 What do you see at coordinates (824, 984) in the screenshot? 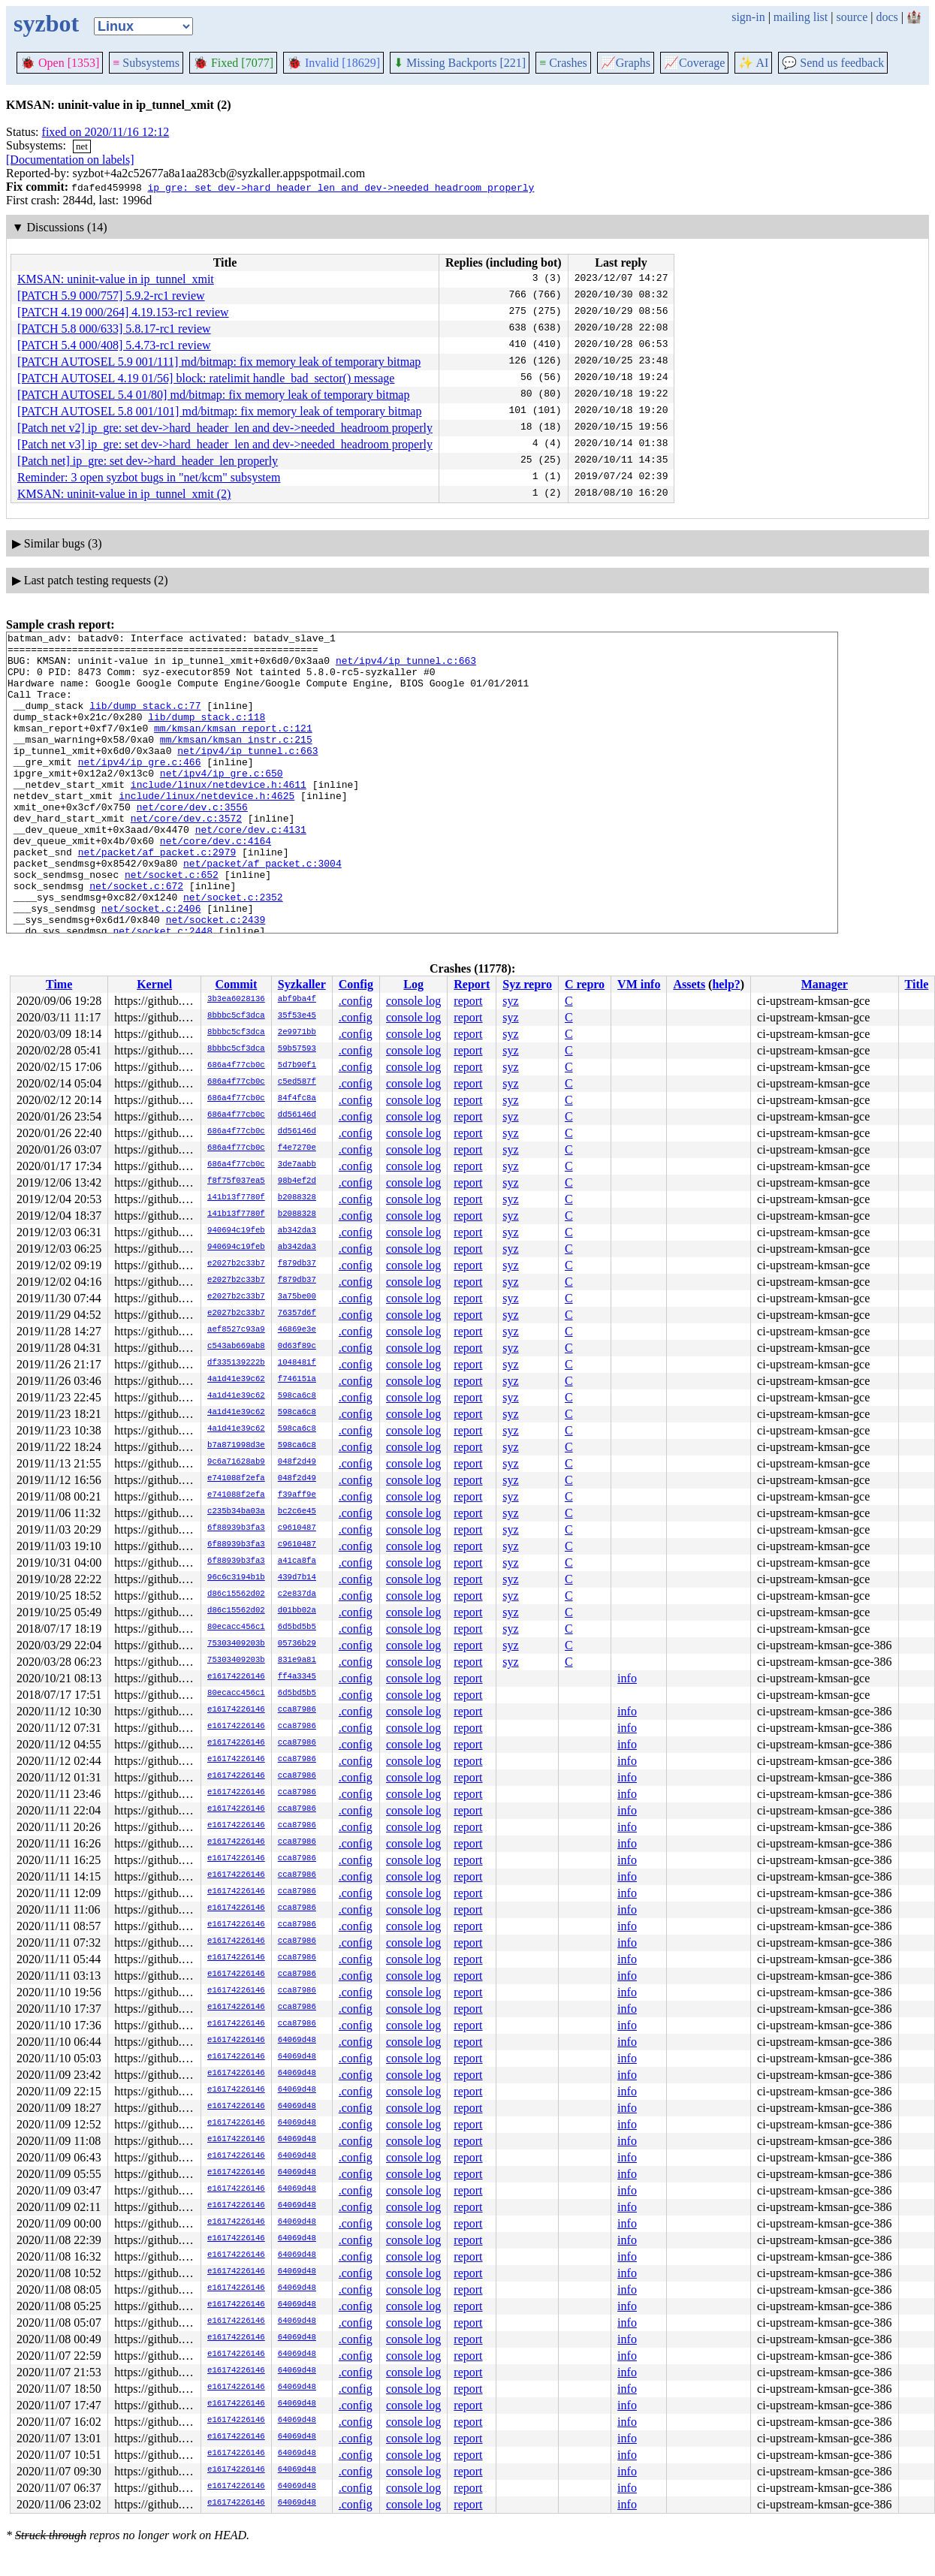
I see `Manager` at bounding box center [824, 984].